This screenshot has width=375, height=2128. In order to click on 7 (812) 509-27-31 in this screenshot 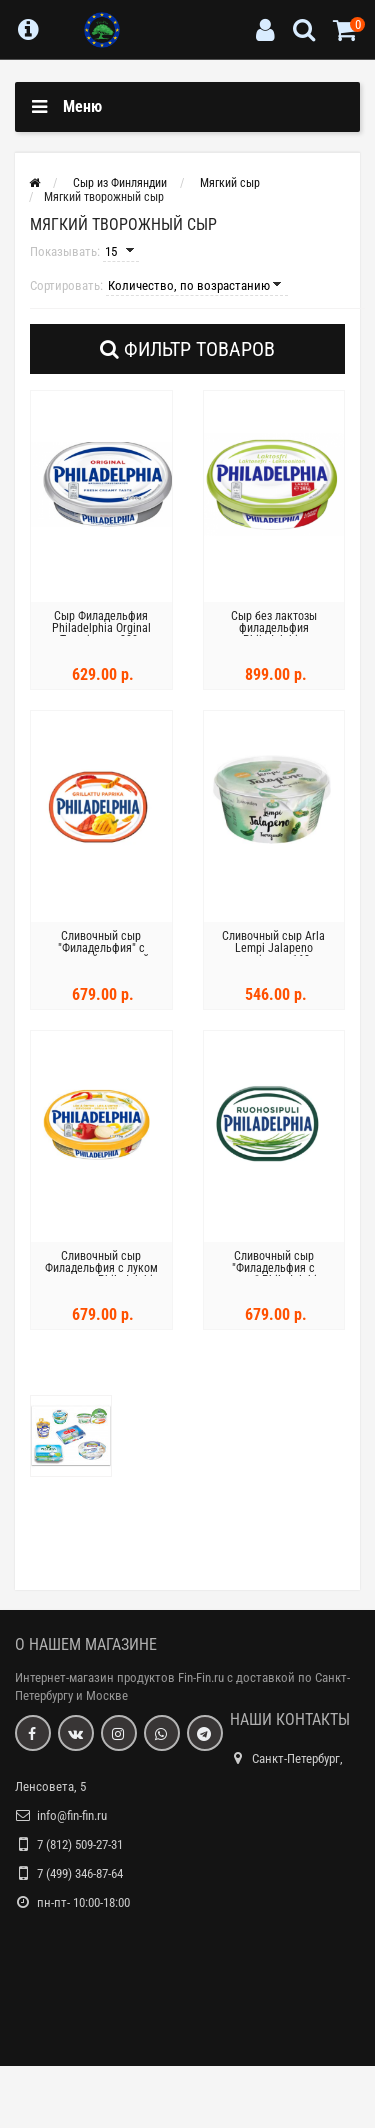, I will do `click(80, 1844)`.